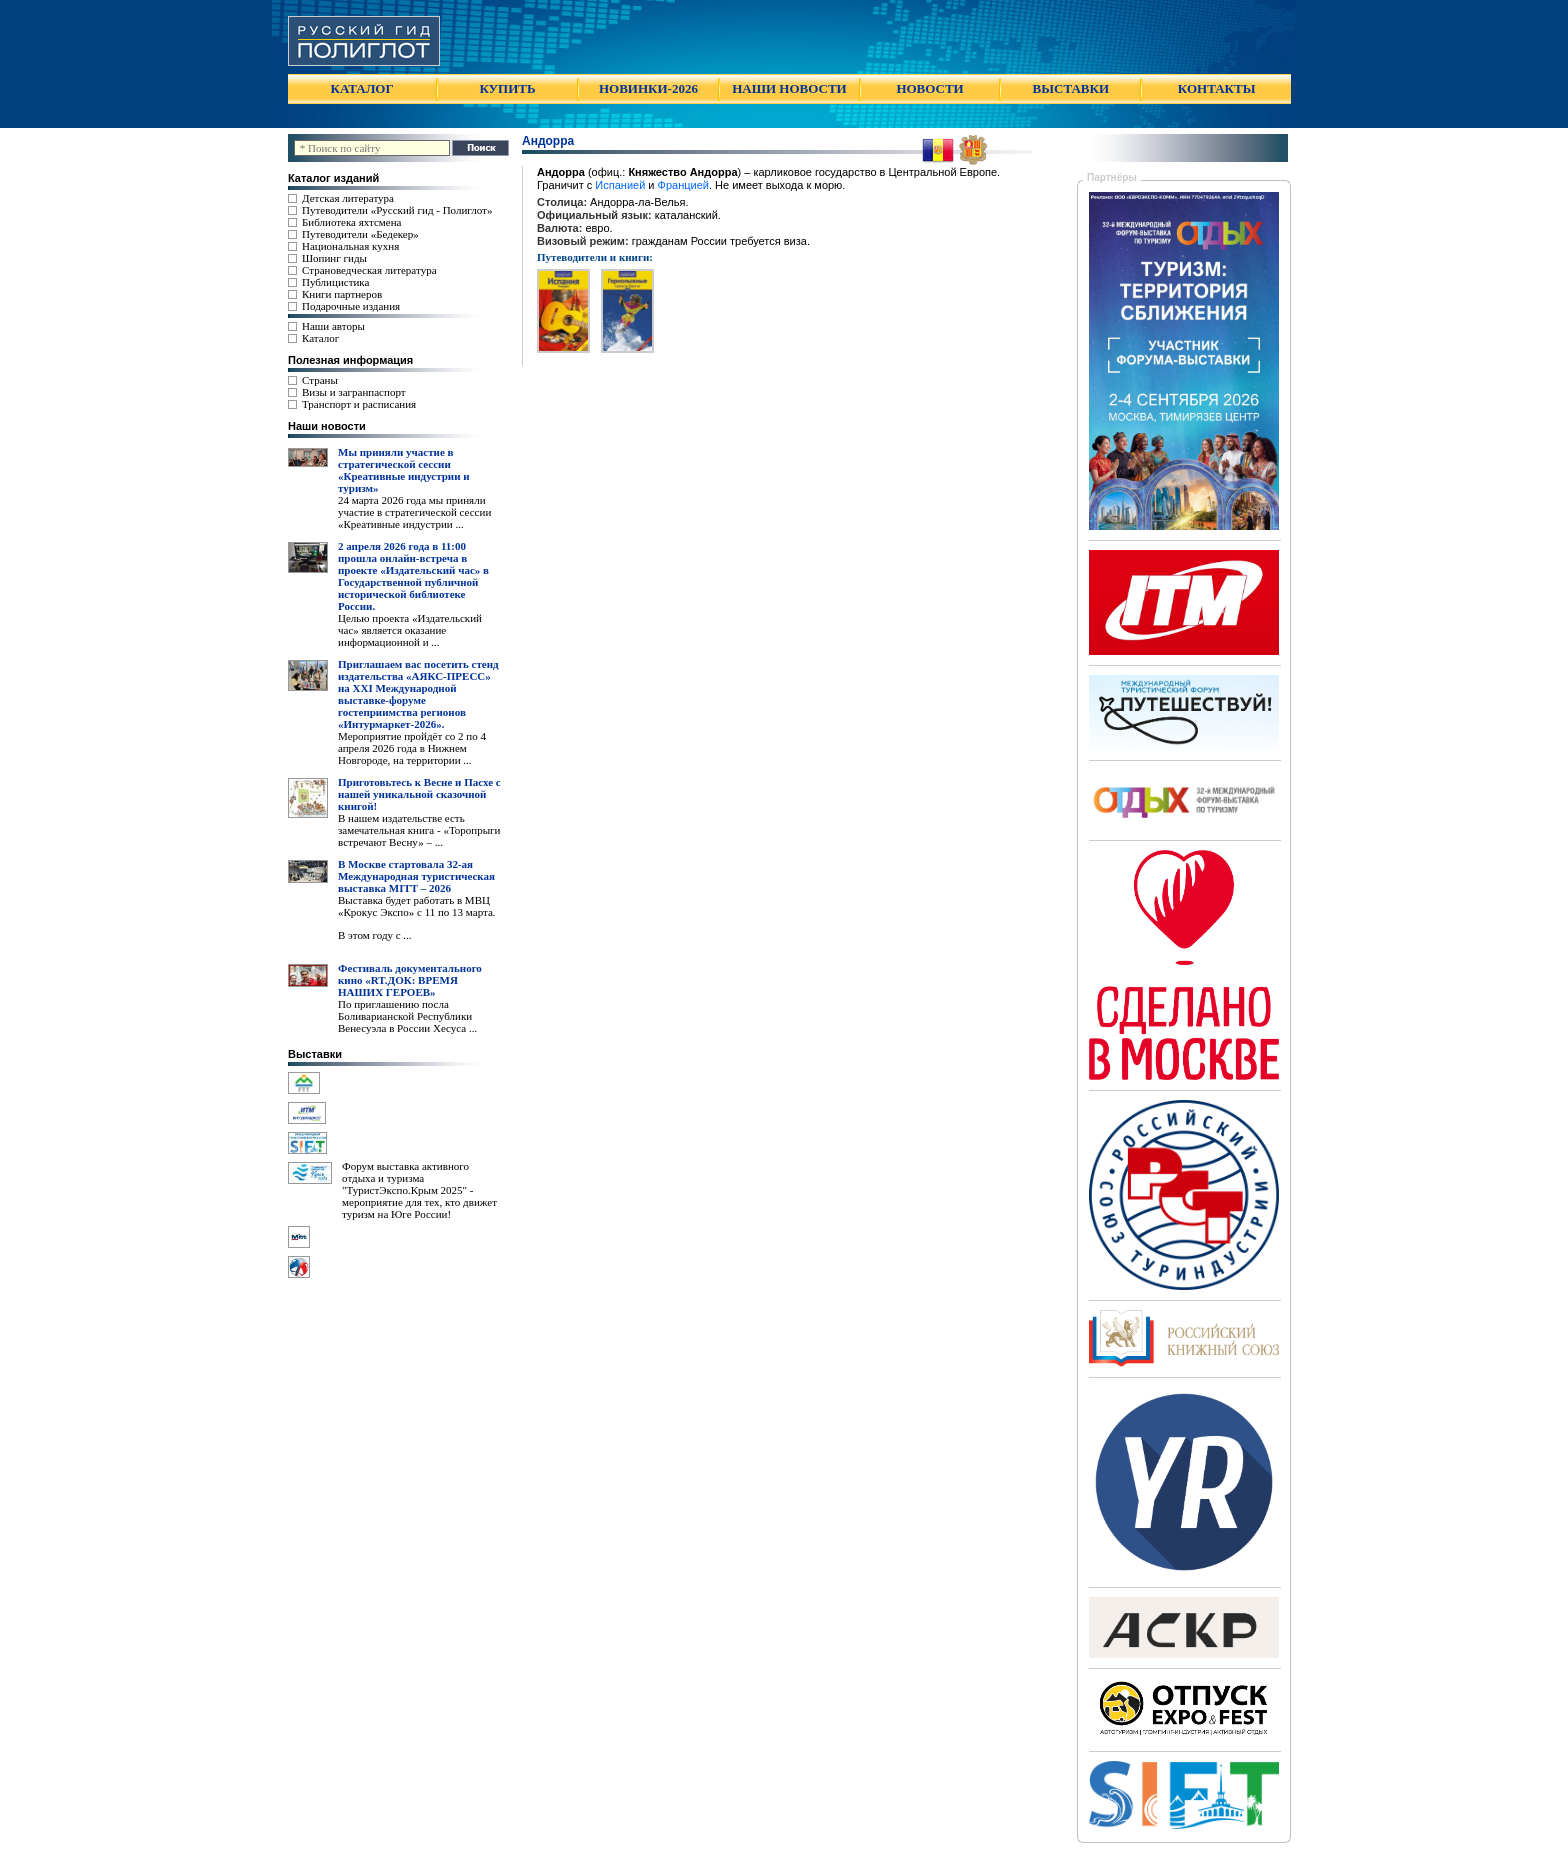 Image resolution: width=1568 pixels, height=1851 pixels. Describe the element at coordinates (414, 512) in the screenshot. I see `24 марта 2026 года мы приняли участие в стратегической сессии «Креативные индустрии ...` at that location.